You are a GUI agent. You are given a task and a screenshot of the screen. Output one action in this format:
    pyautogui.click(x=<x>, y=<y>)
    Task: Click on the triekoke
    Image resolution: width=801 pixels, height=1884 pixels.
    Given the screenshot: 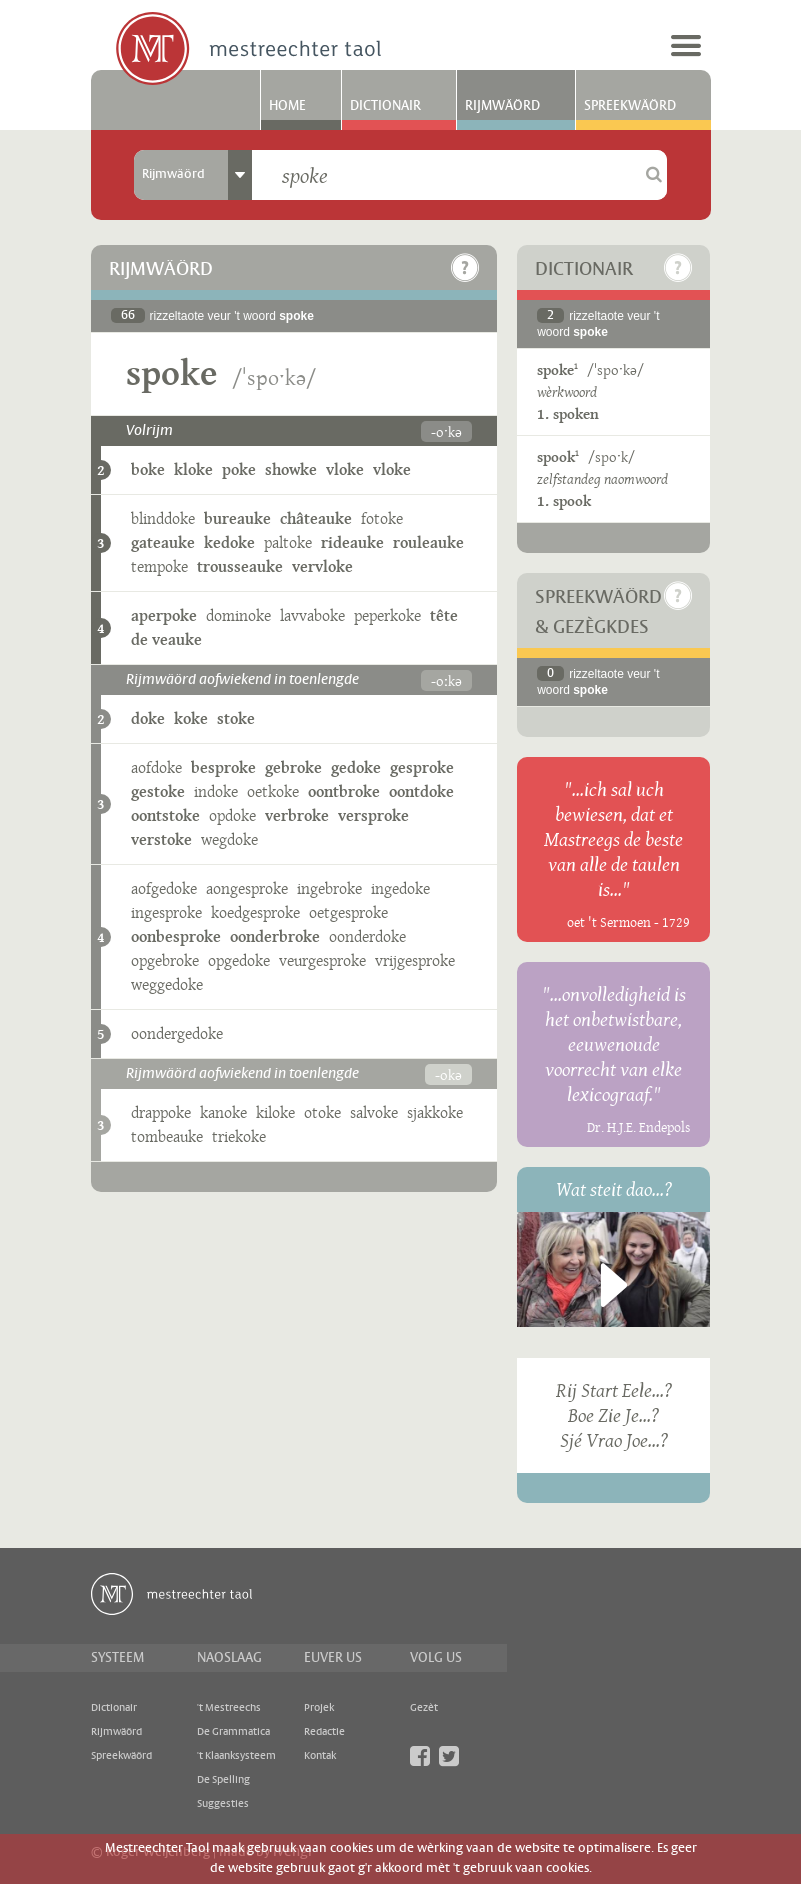 What is the action you would take?
    pyautogui.click(x=239, y=1136)
    